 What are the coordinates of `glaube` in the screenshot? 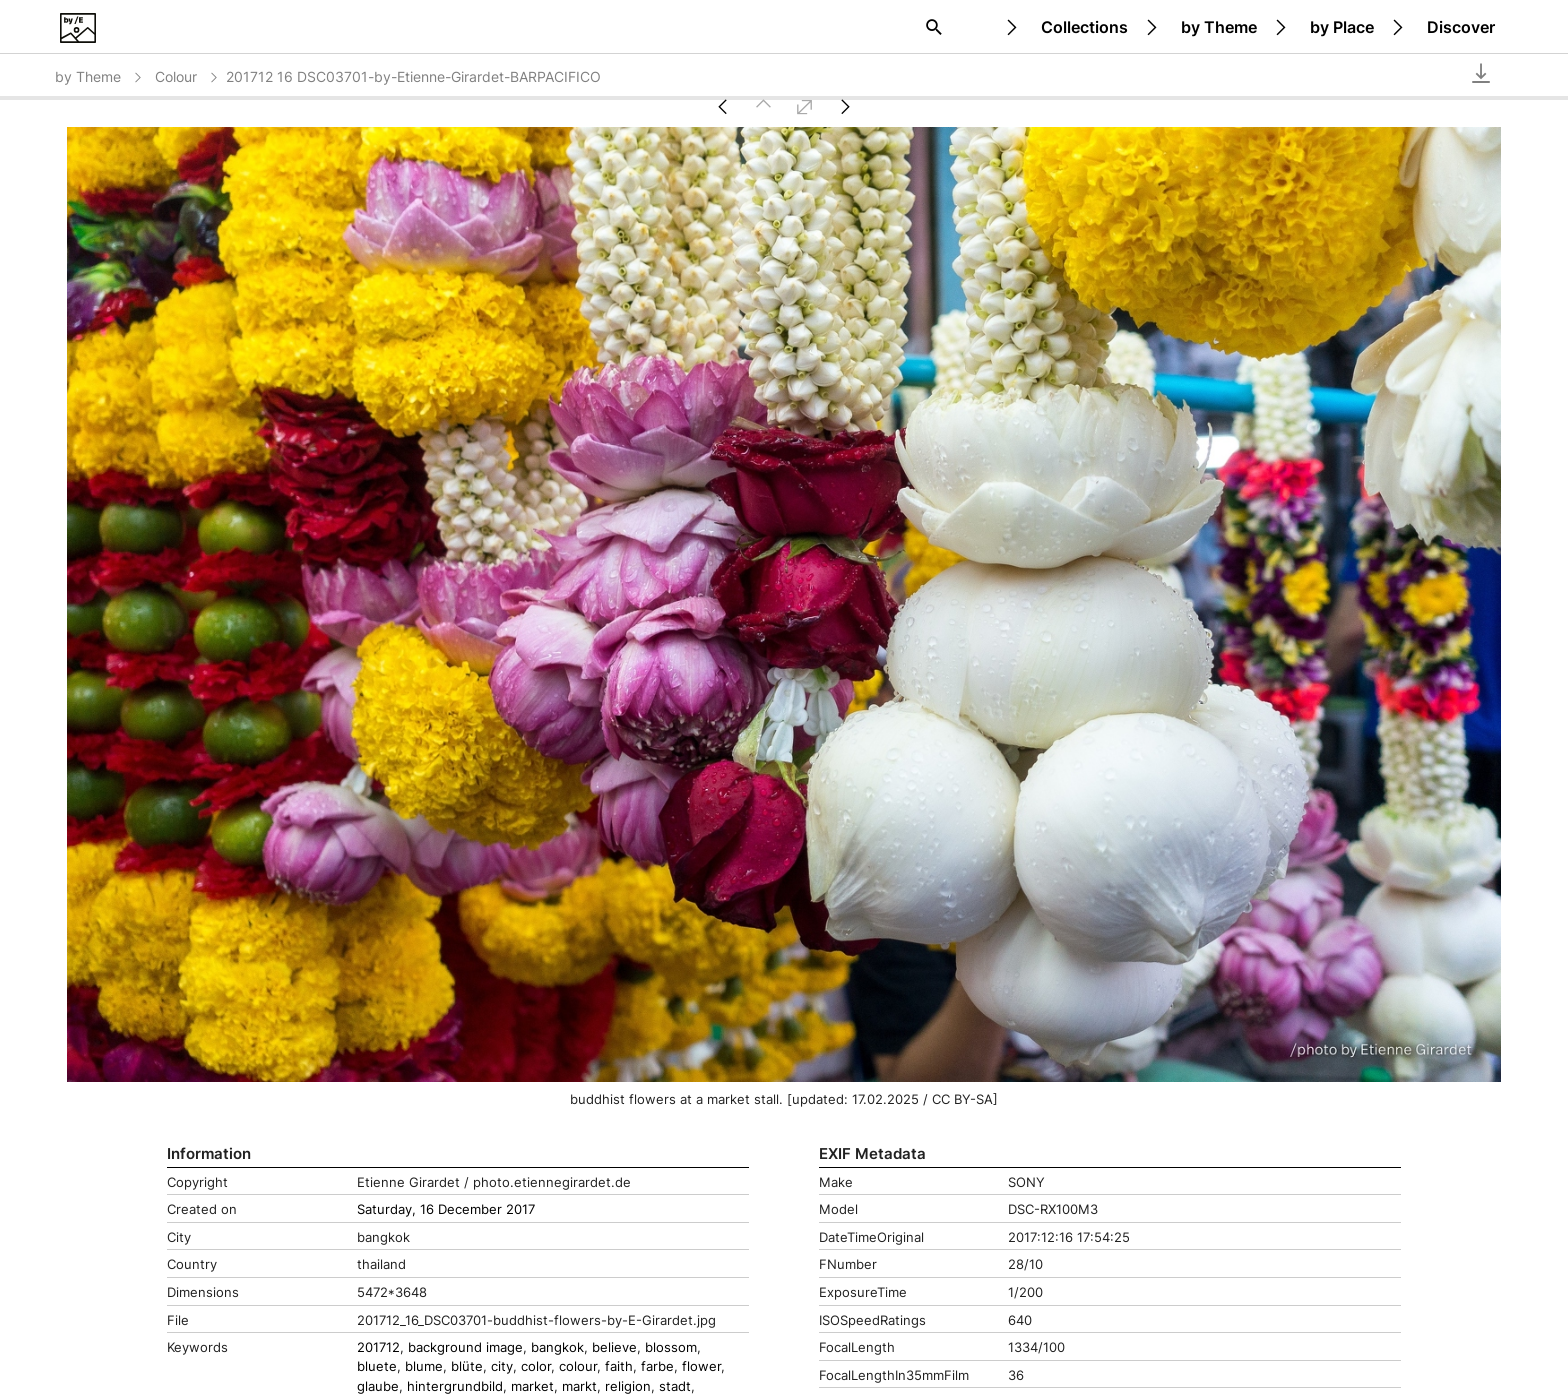 It's located at (378, 1386).